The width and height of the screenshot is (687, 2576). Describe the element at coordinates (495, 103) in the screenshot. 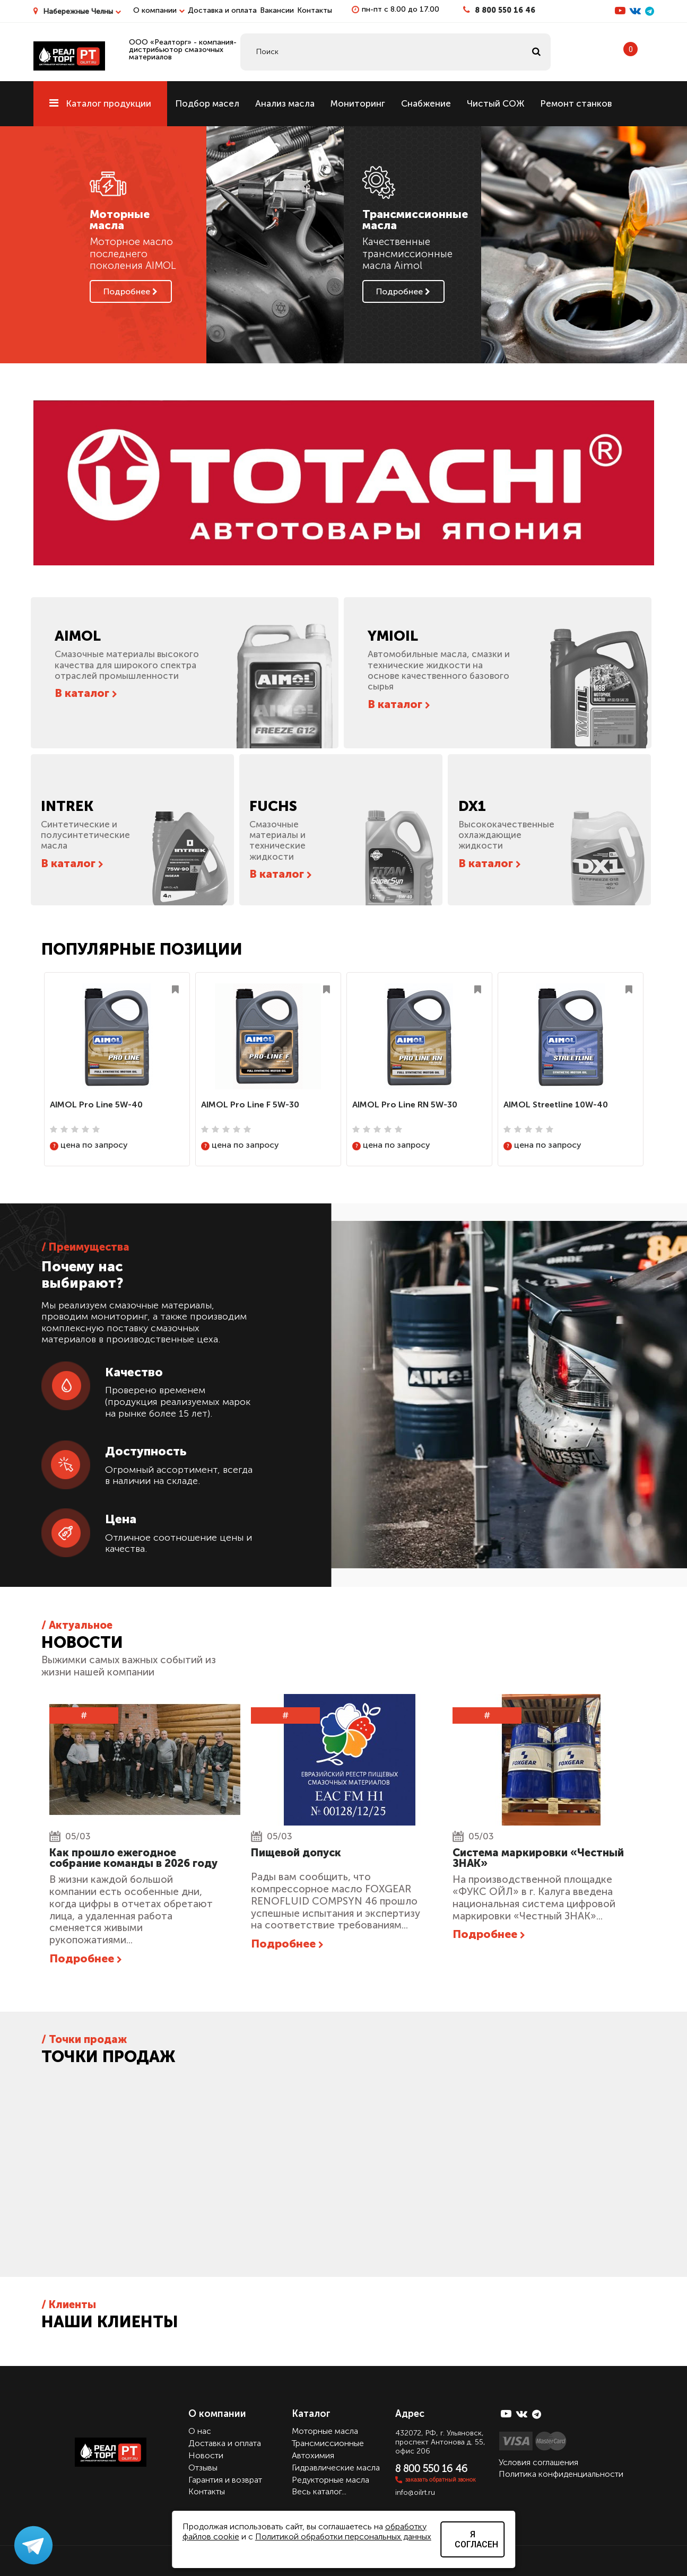

I see `Чистый СОЖ` at that location.